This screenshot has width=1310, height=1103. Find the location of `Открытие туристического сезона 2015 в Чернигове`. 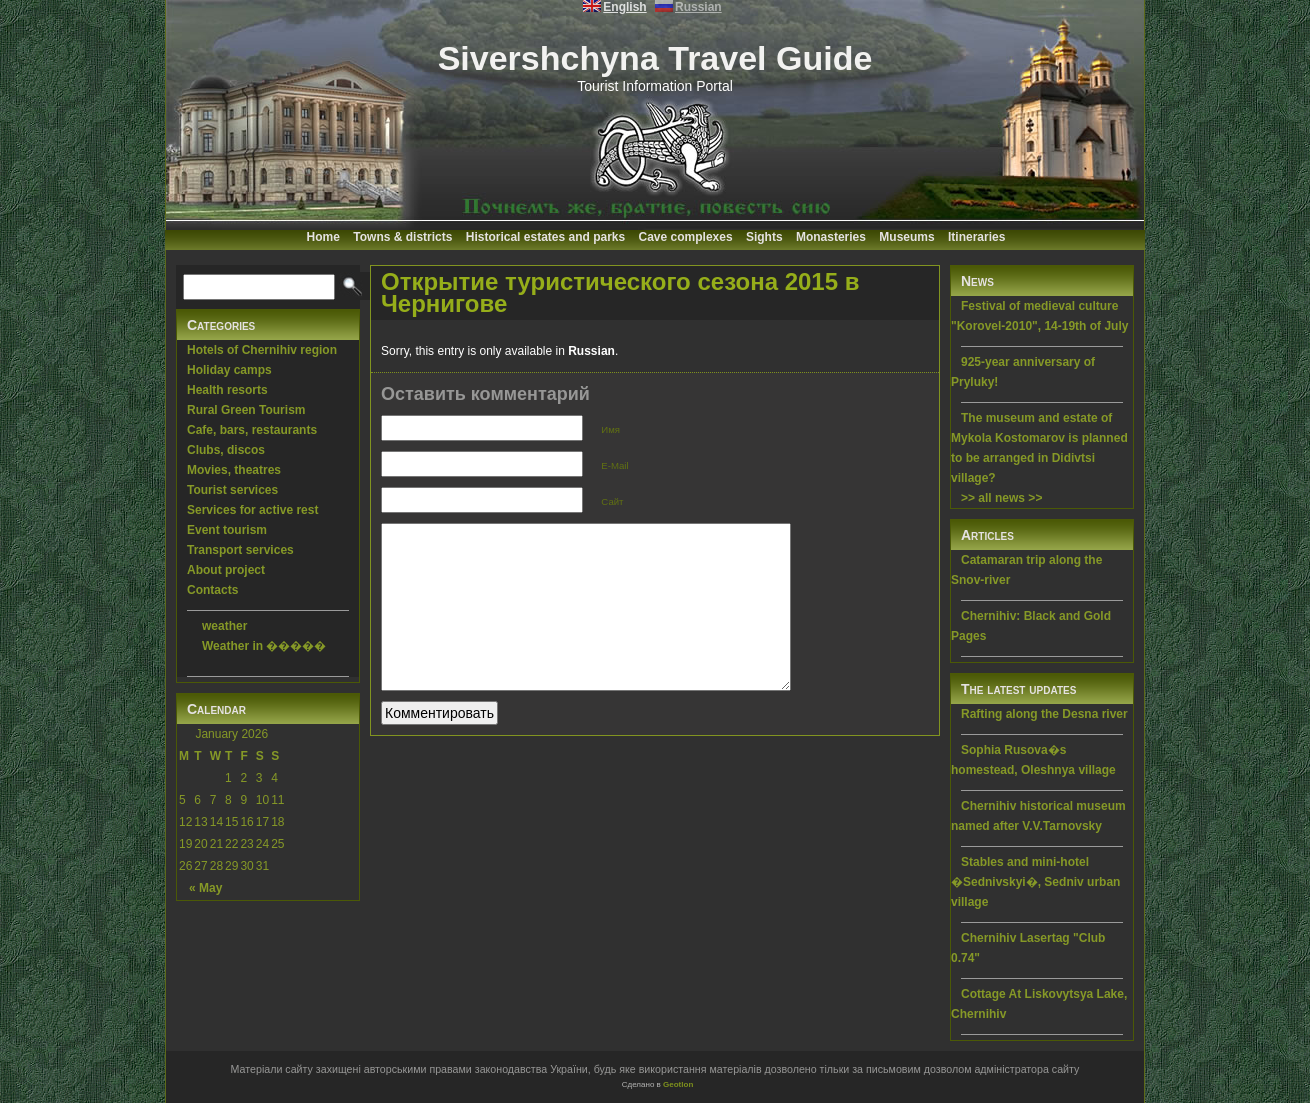

Открытие туристического сезона 2015 в Чернигове is located at coordinates (620, 292).